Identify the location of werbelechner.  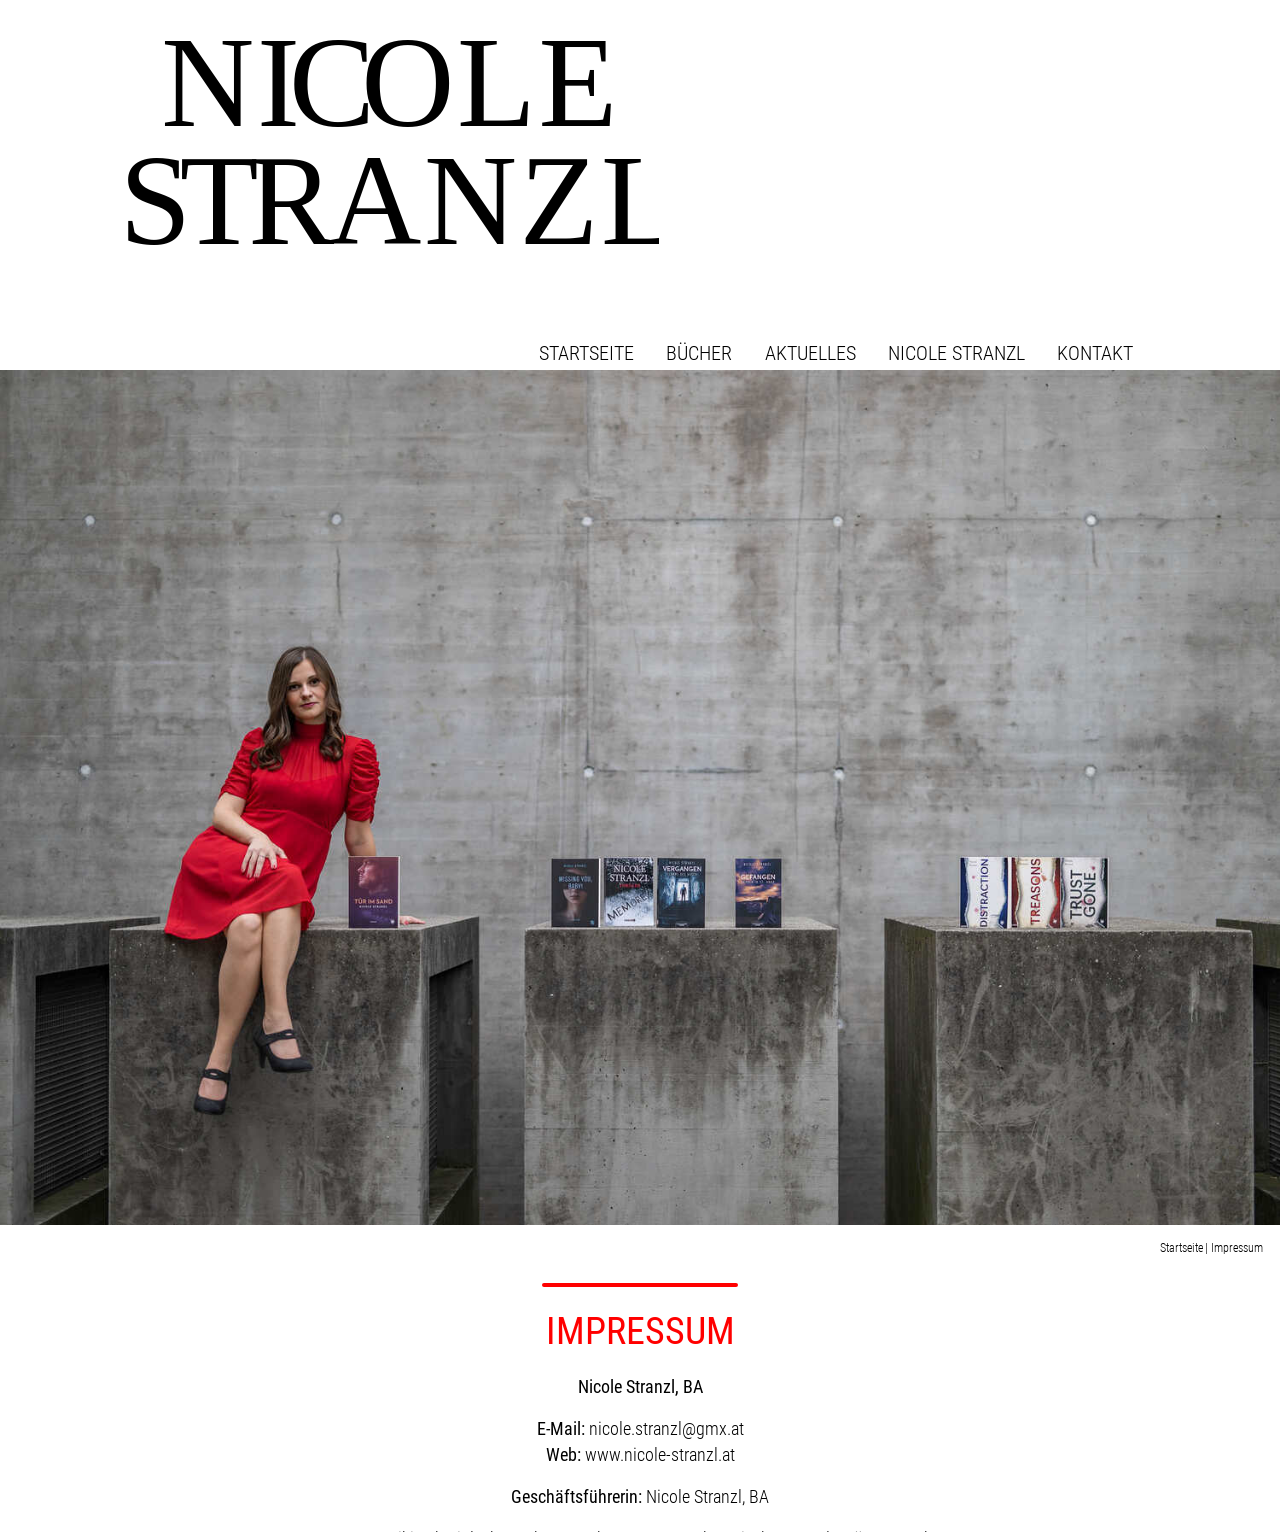
(1161, 1490).